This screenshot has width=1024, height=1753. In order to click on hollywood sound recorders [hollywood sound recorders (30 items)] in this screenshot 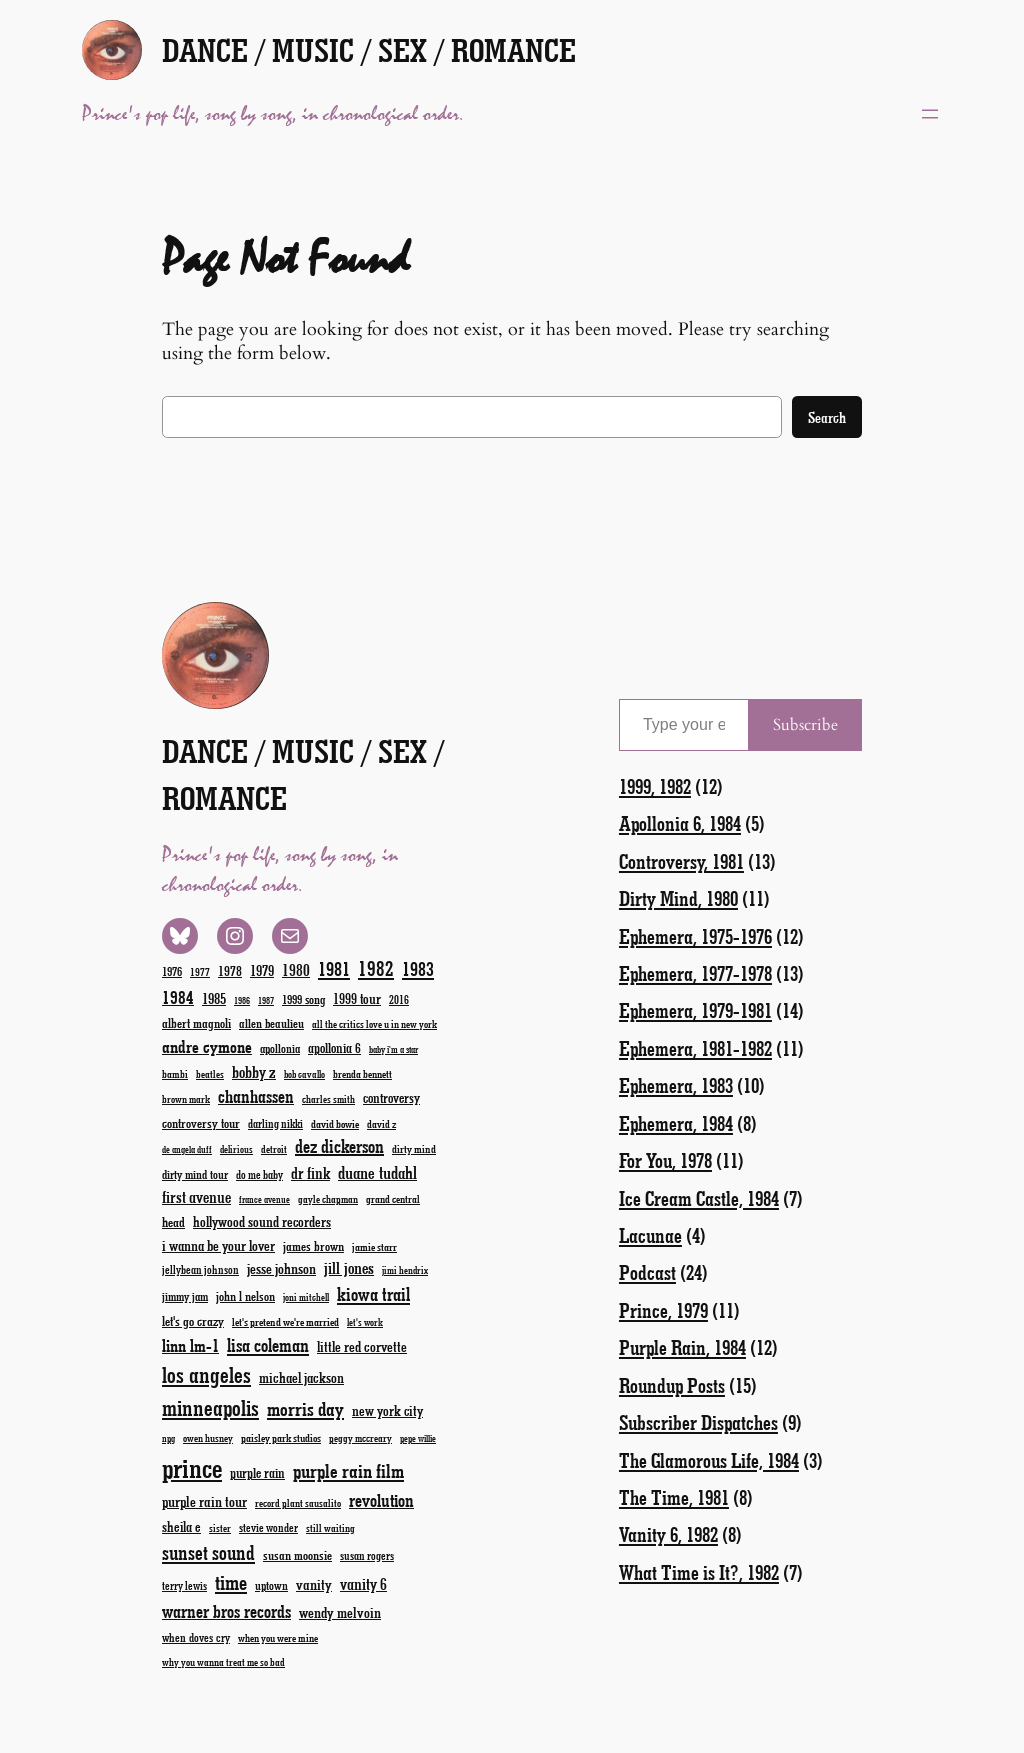, I will do `click(262, 1221)`.